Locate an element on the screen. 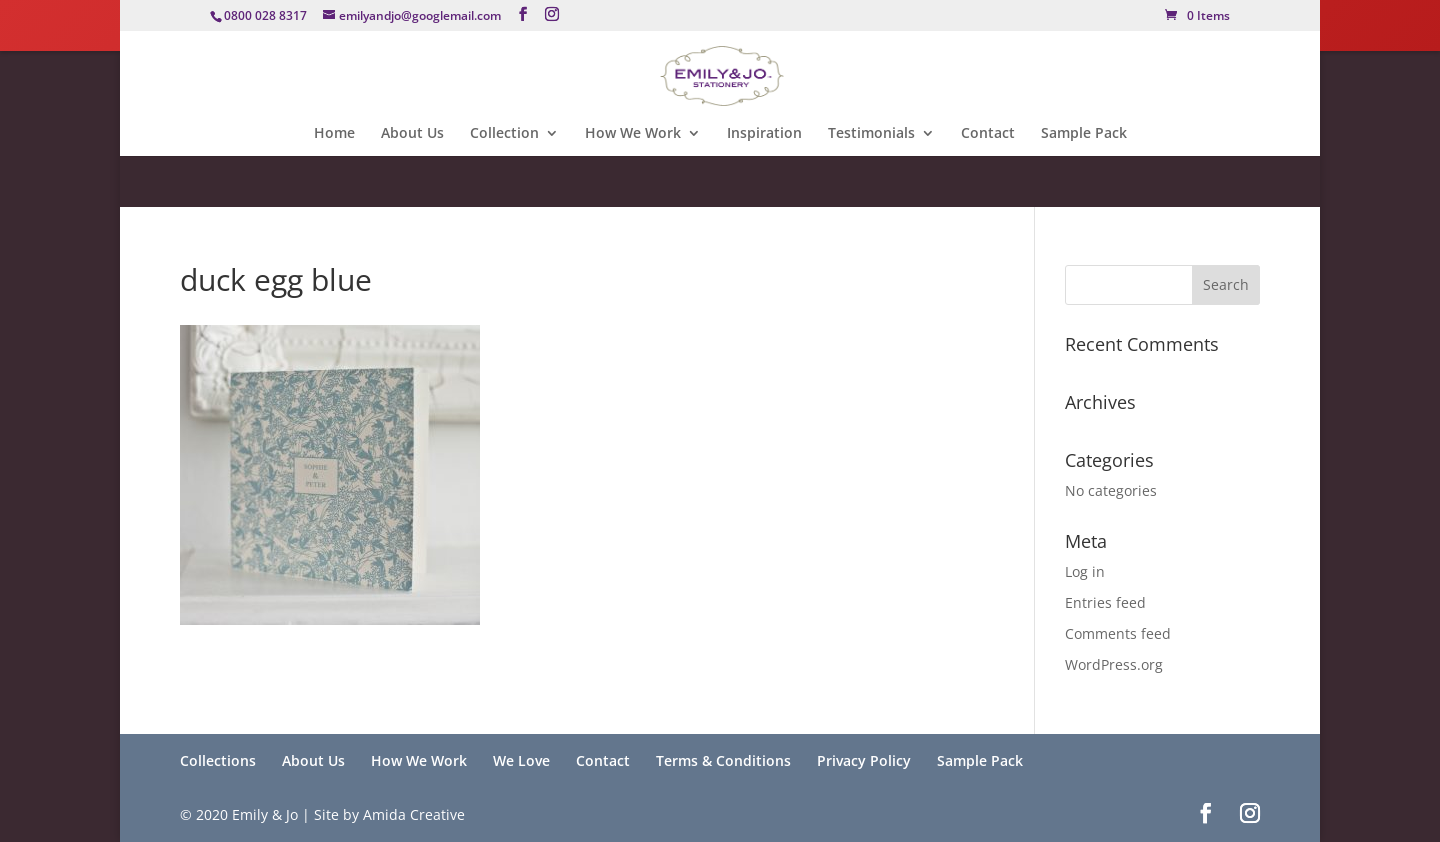 The width and height of the screenshot is (1440, 842). Contact is located at coordinates (988, 134).